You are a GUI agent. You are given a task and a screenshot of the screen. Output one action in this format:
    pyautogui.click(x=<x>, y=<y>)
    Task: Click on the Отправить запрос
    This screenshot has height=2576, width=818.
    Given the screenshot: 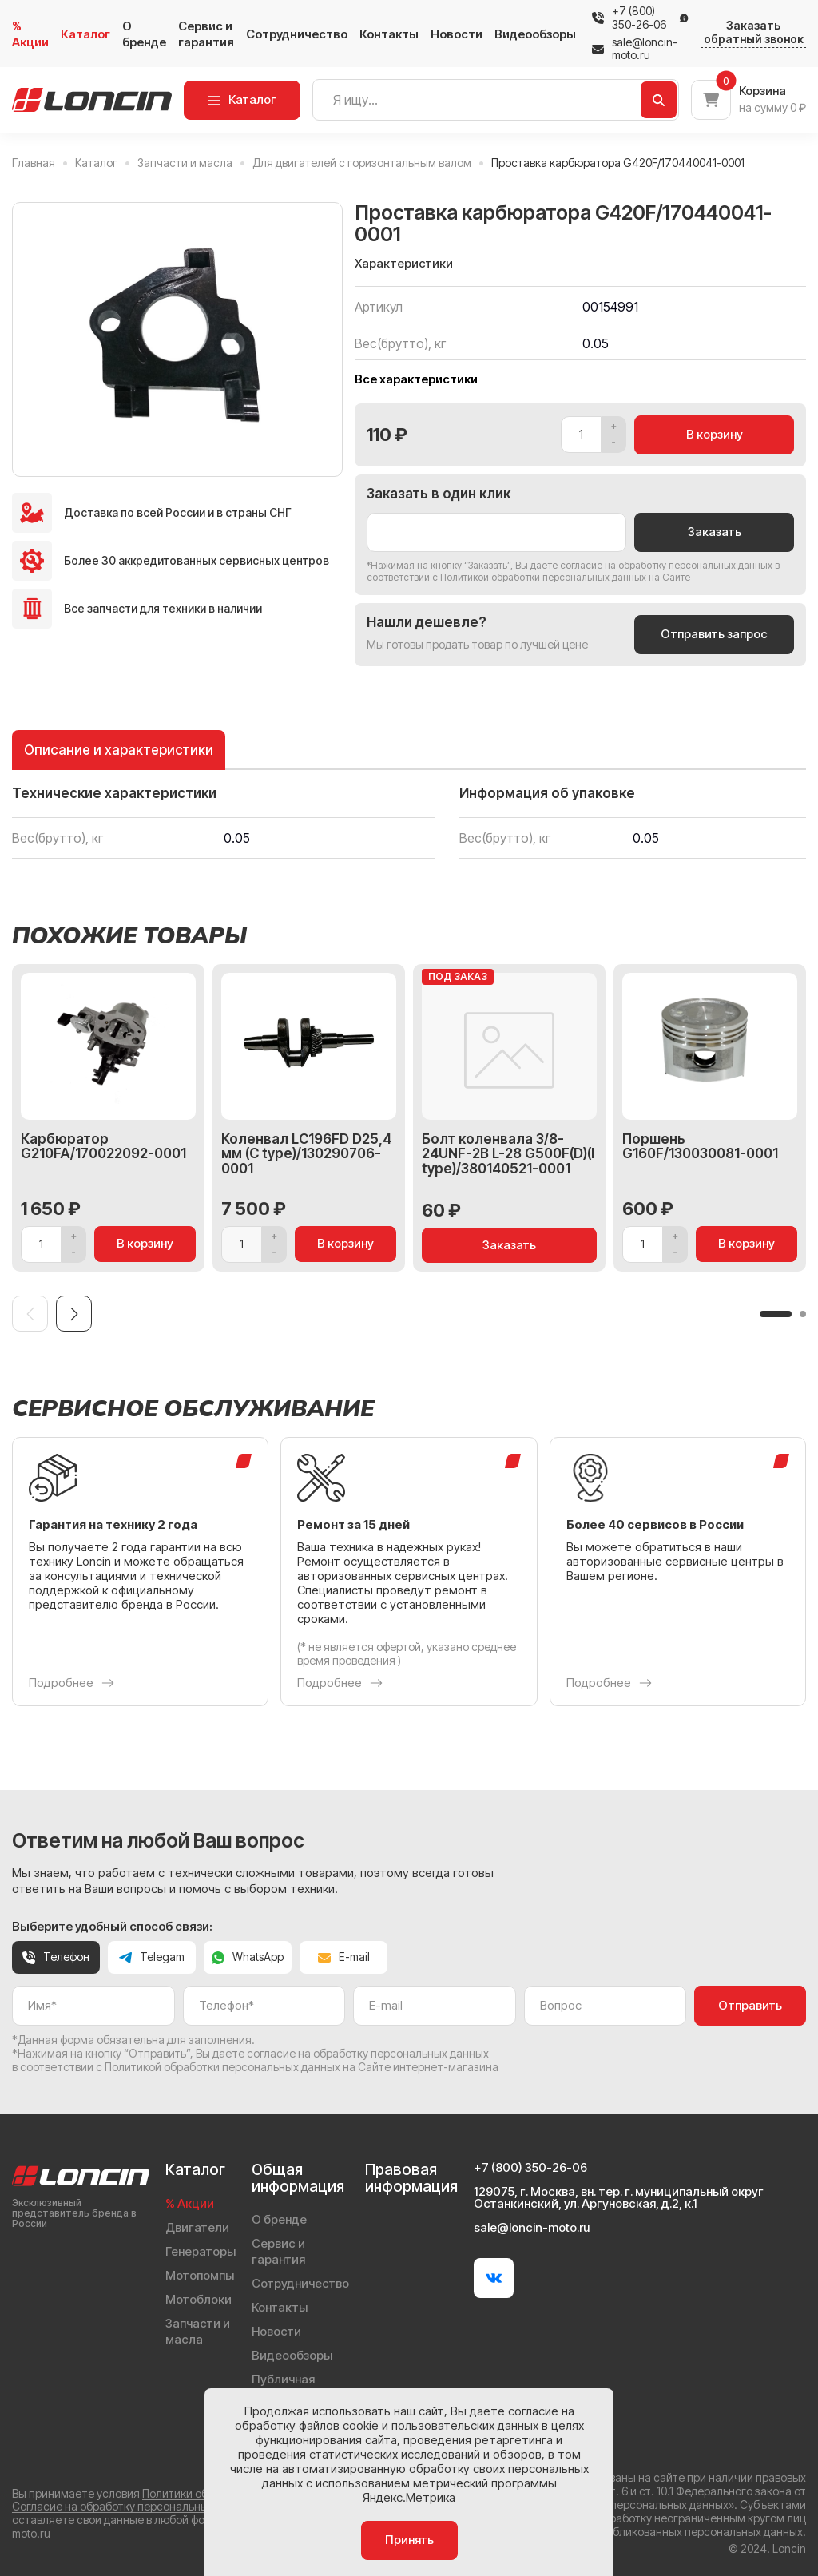 What is the action you would take?
    pyautogui.click(x=714, y=633)
    